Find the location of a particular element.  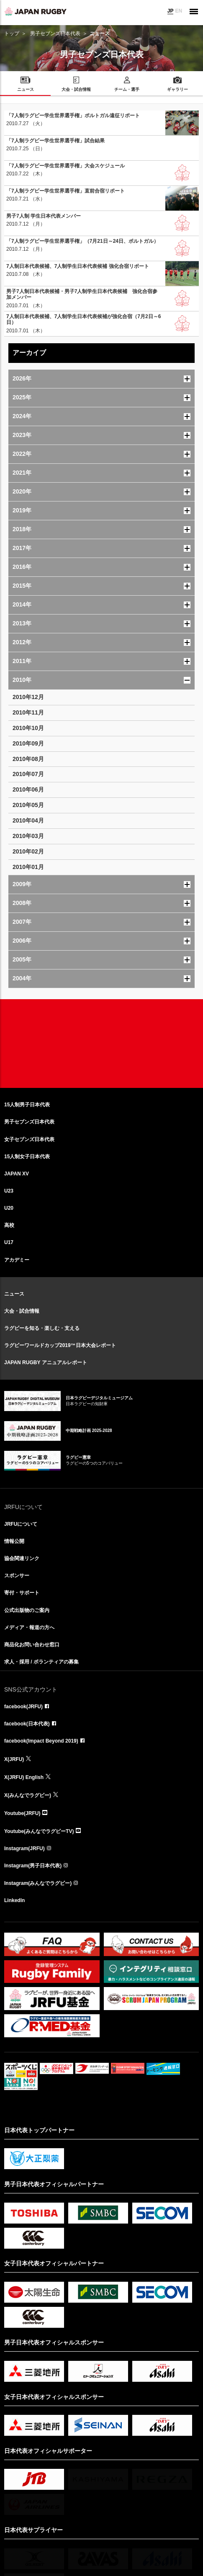

大会・試合情報 is located at coordinates (21, 1311).